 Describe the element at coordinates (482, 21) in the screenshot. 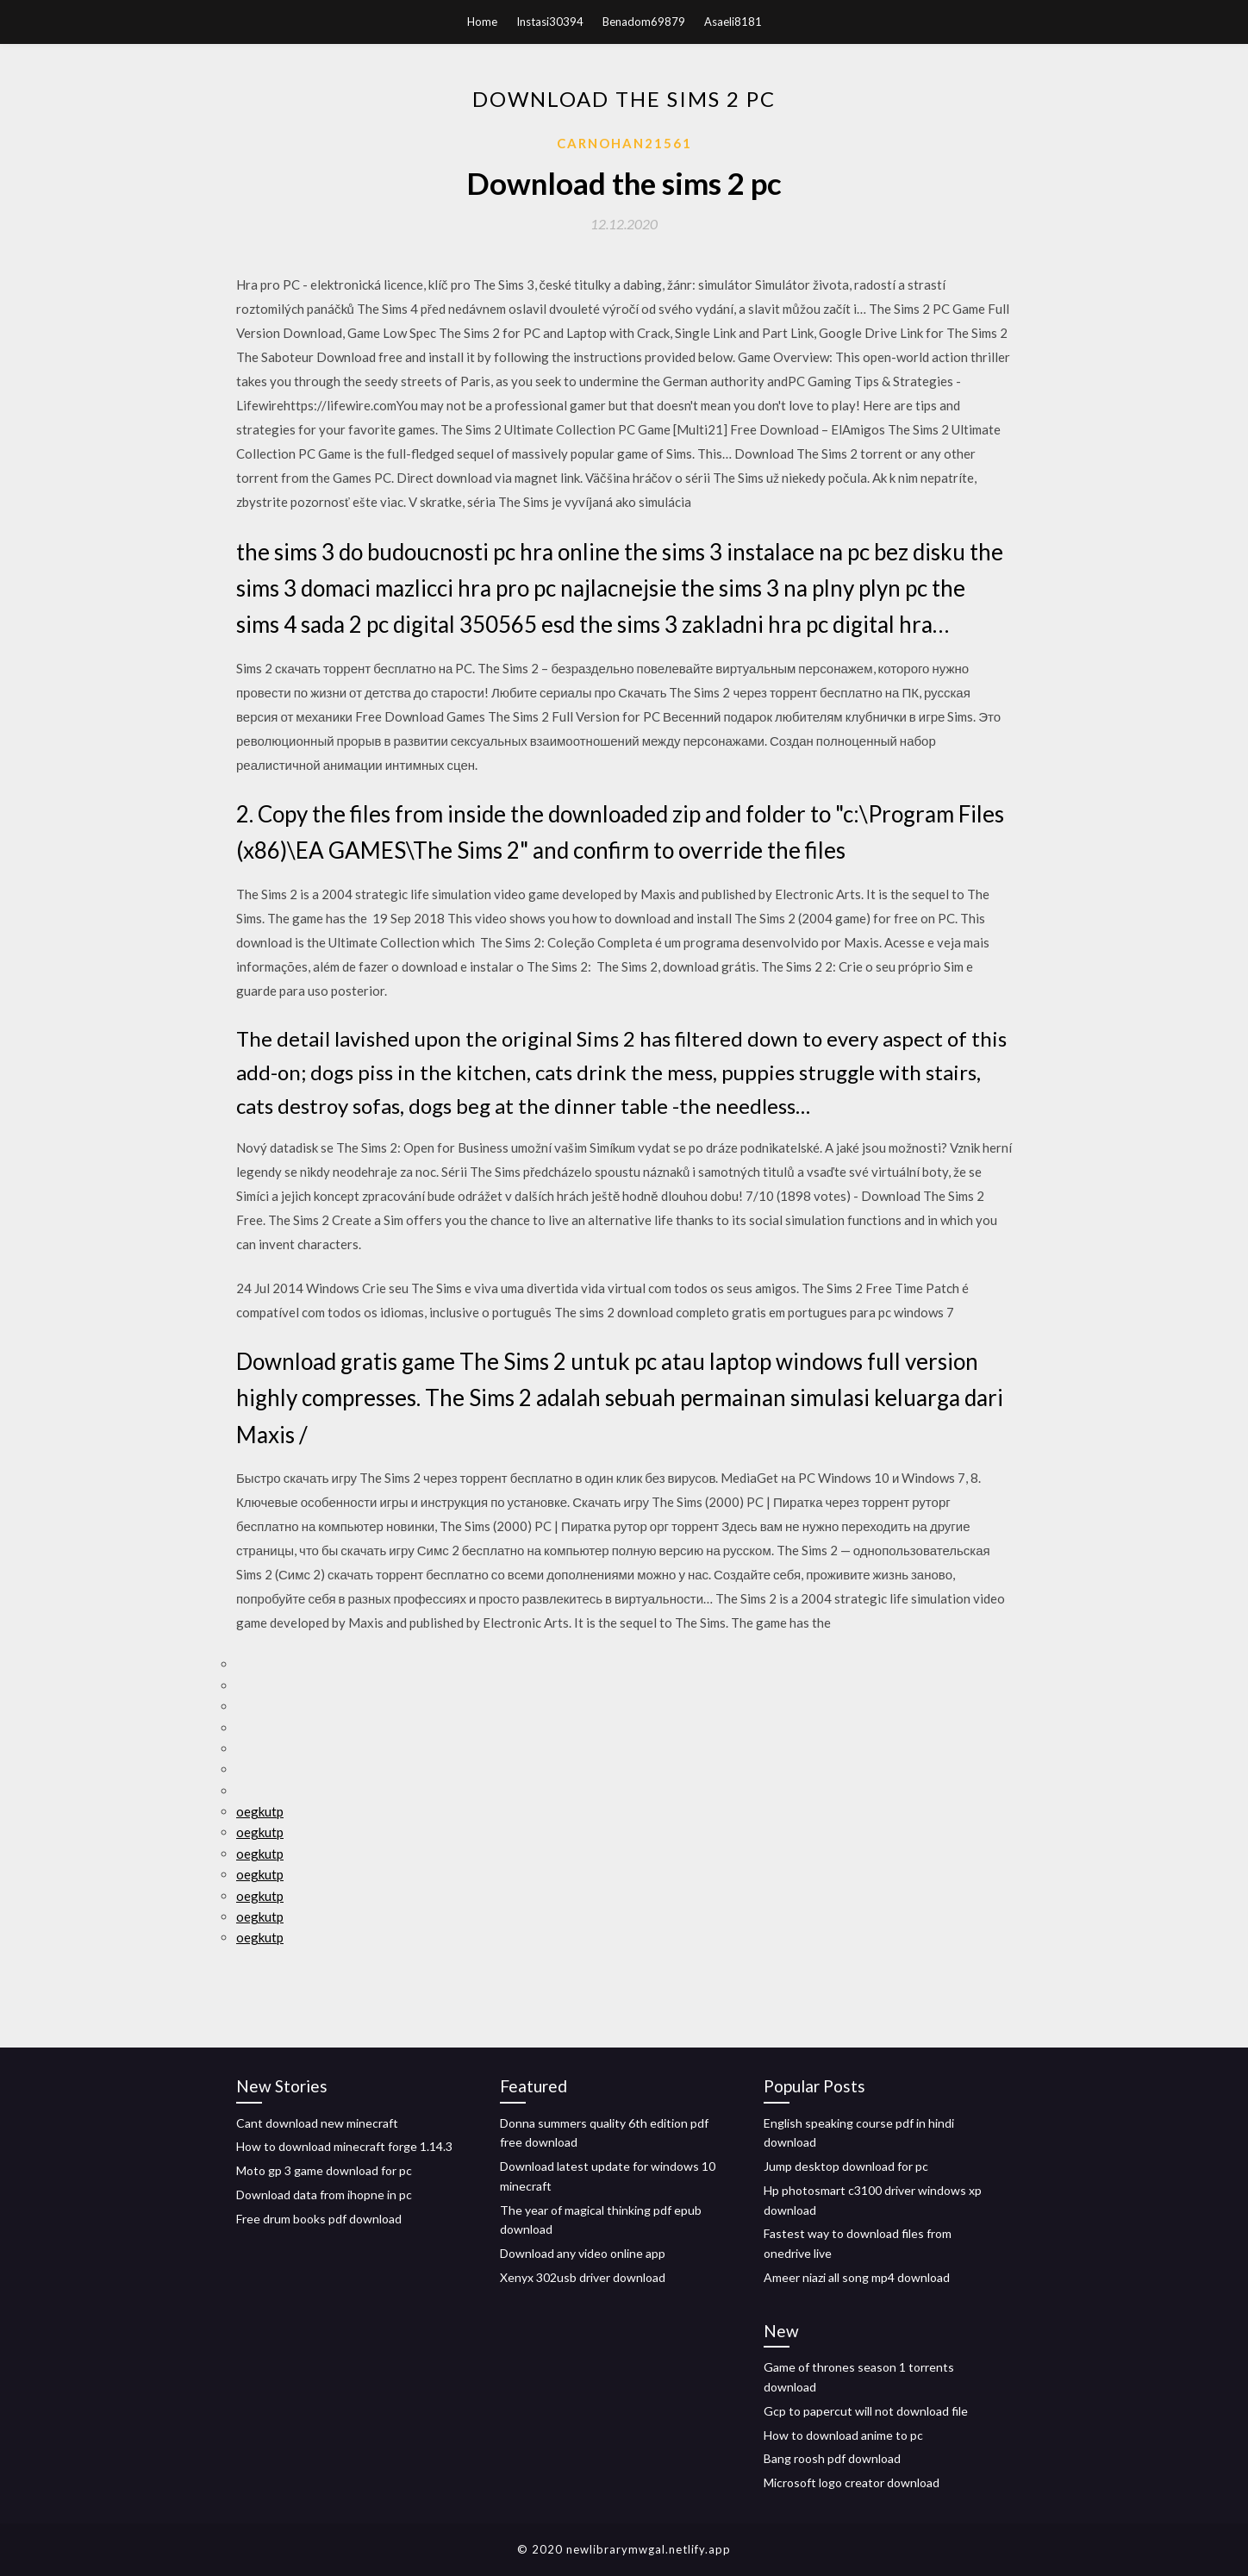

I see `Home` at that location.